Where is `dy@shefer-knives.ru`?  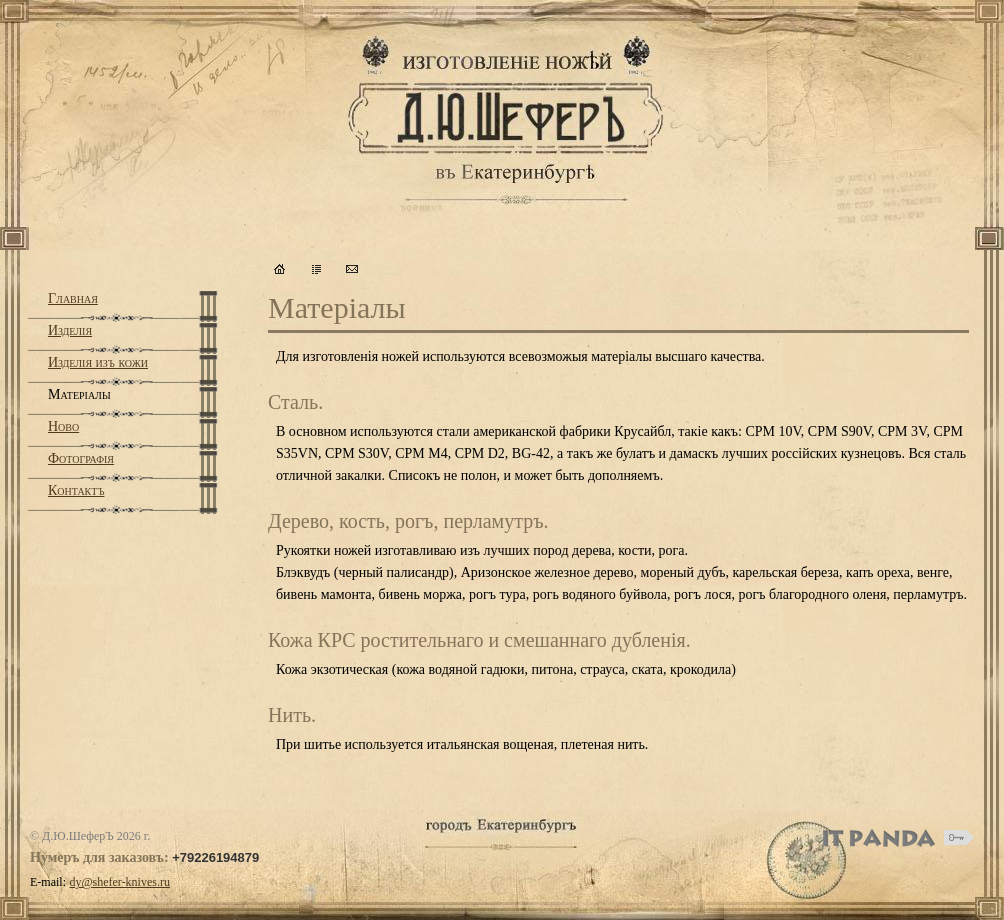
dy@shefer-knives.ru is located at coordinates (120, 882).